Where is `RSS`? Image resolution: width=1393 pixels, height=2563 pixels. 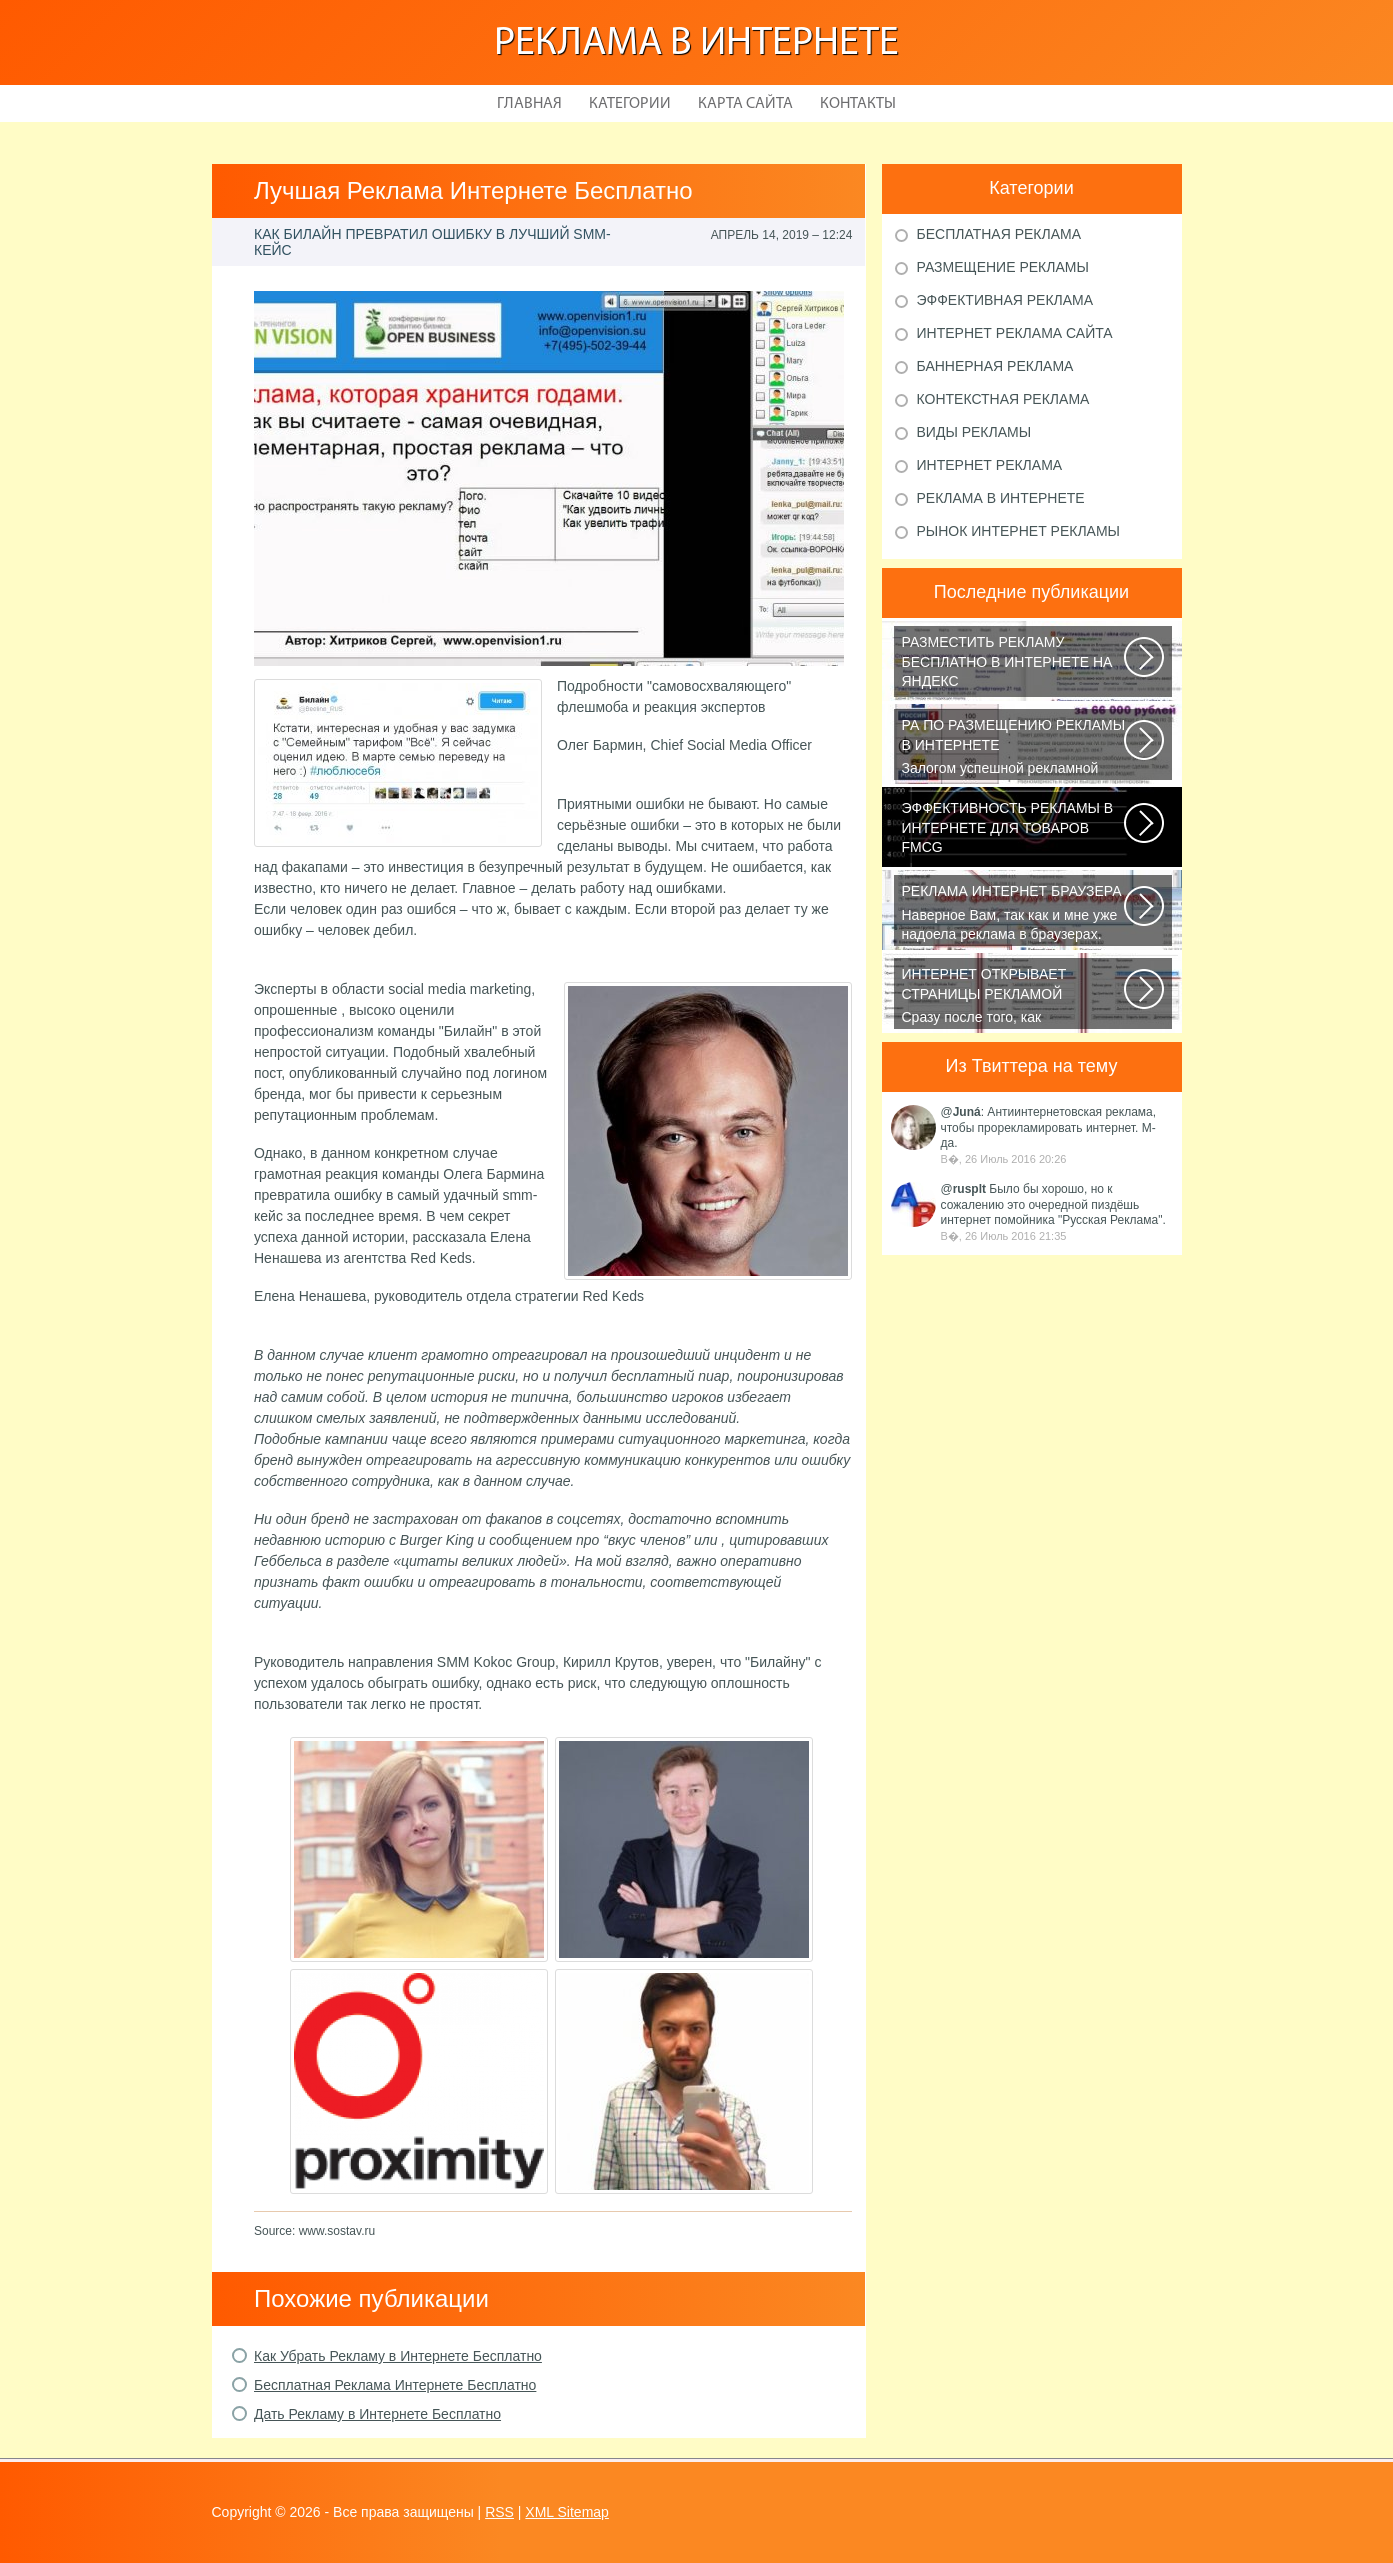 RSS is located at coordinates (499, 2512).